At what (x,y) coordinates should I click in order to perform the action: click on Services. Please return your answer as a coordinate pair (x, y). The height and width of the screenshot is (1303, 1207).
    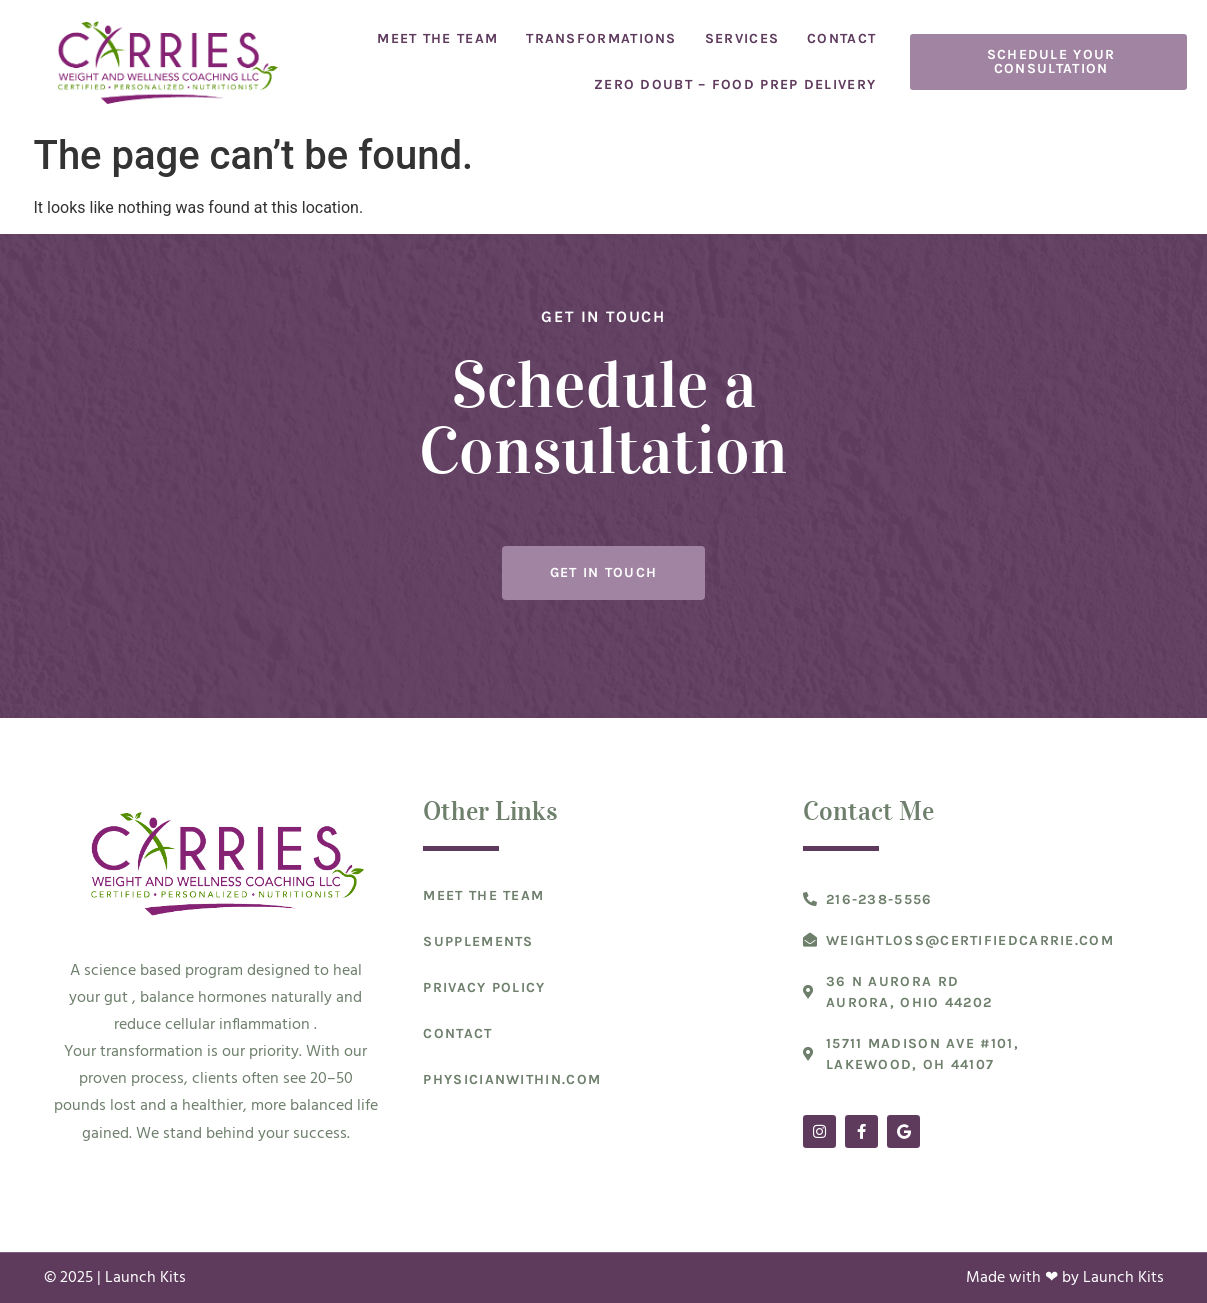
    Looking at the image, I should click on (742, 38).